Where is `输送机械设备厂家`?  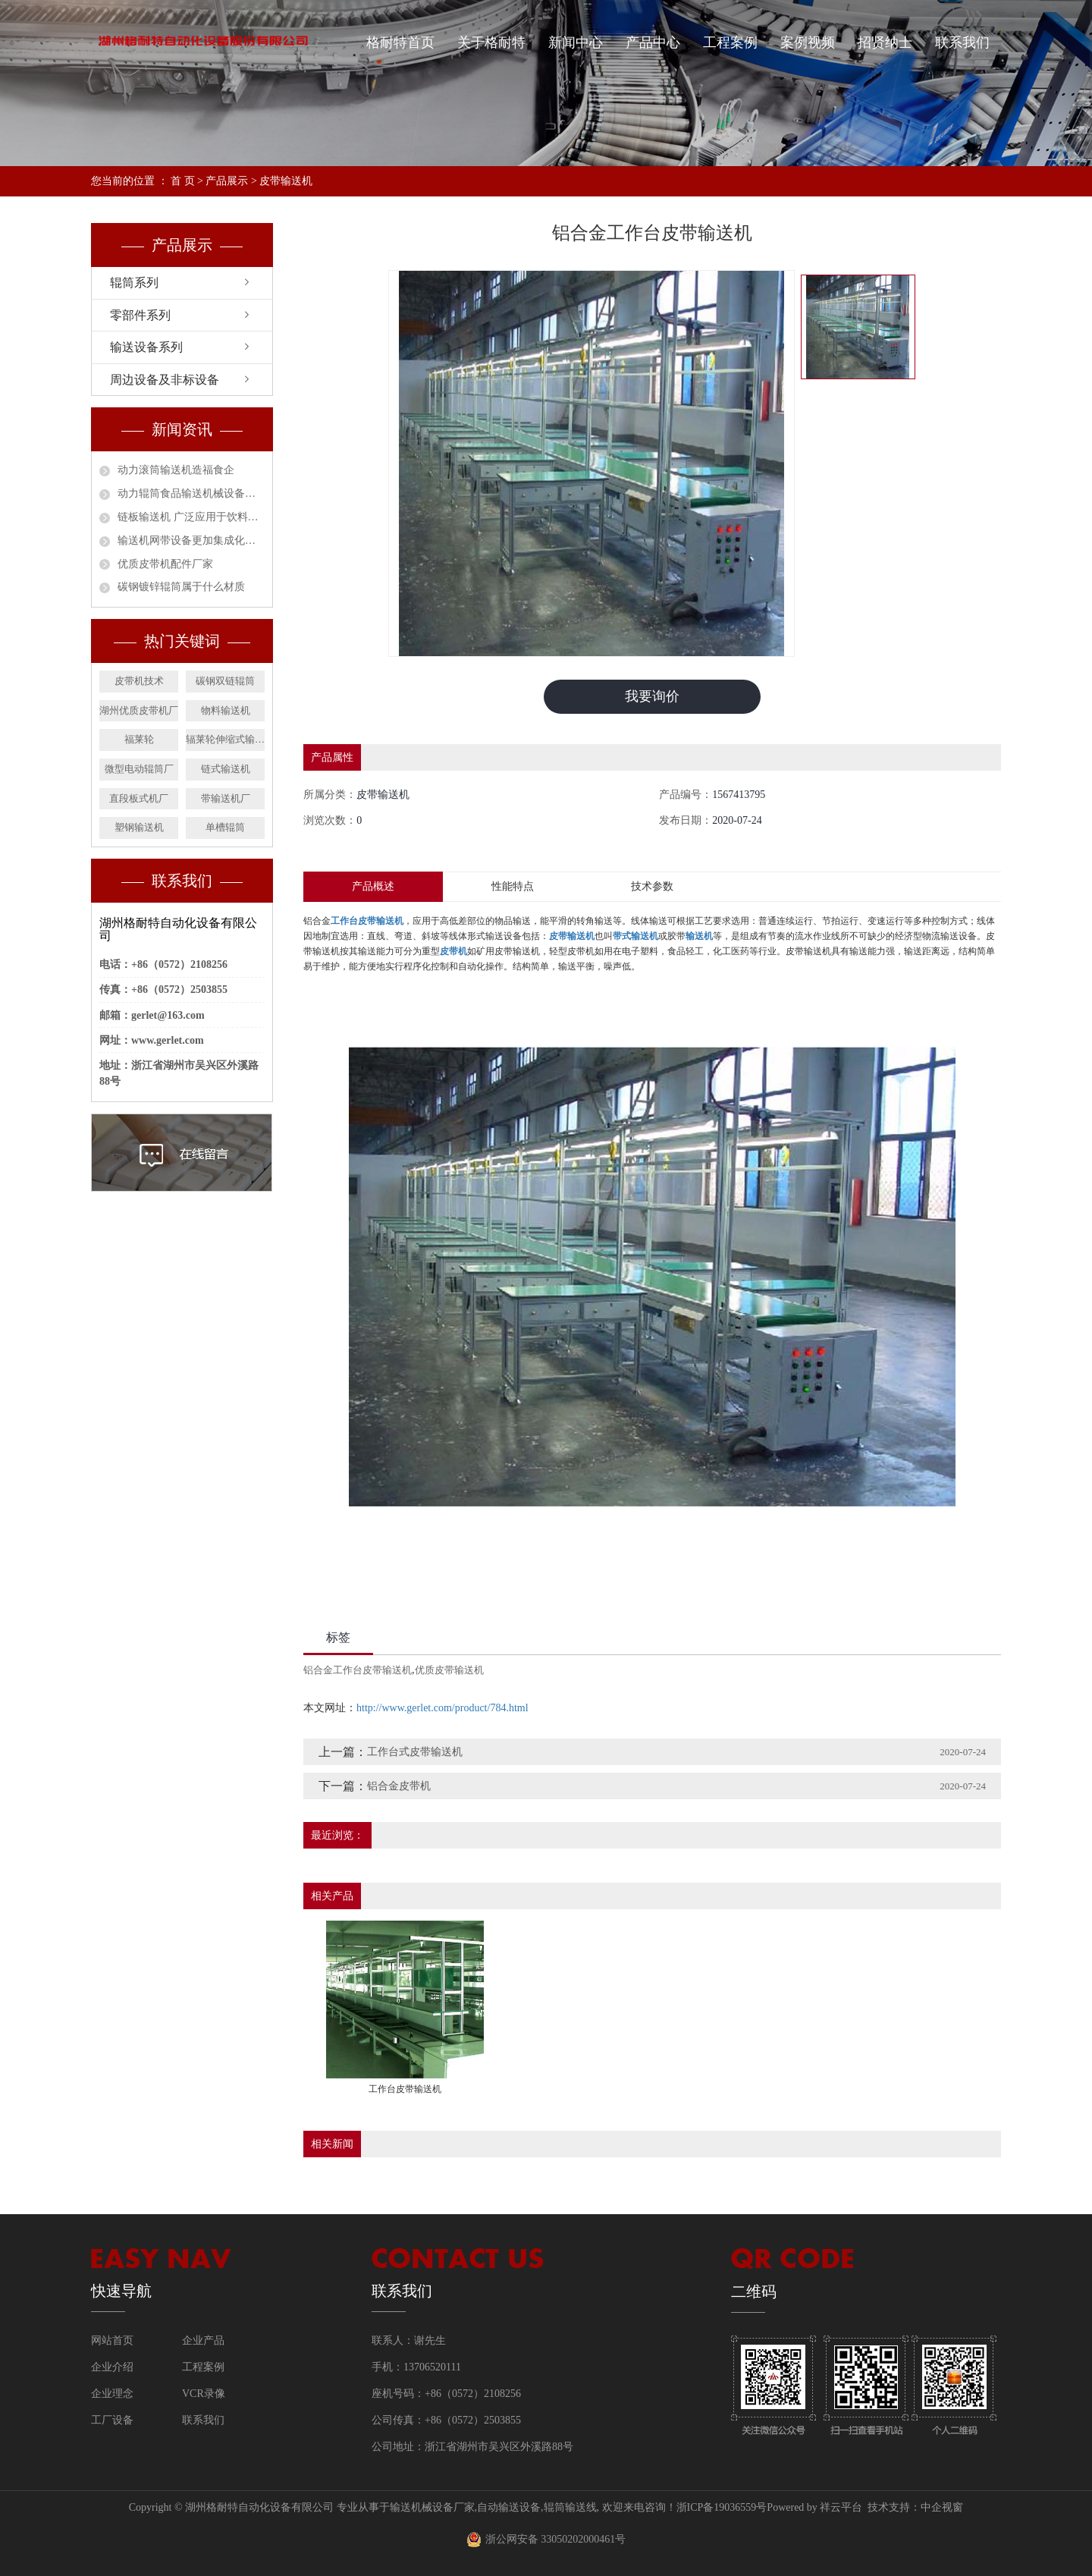
输送机械设备厂家 is located at coordinates (432, 2507).